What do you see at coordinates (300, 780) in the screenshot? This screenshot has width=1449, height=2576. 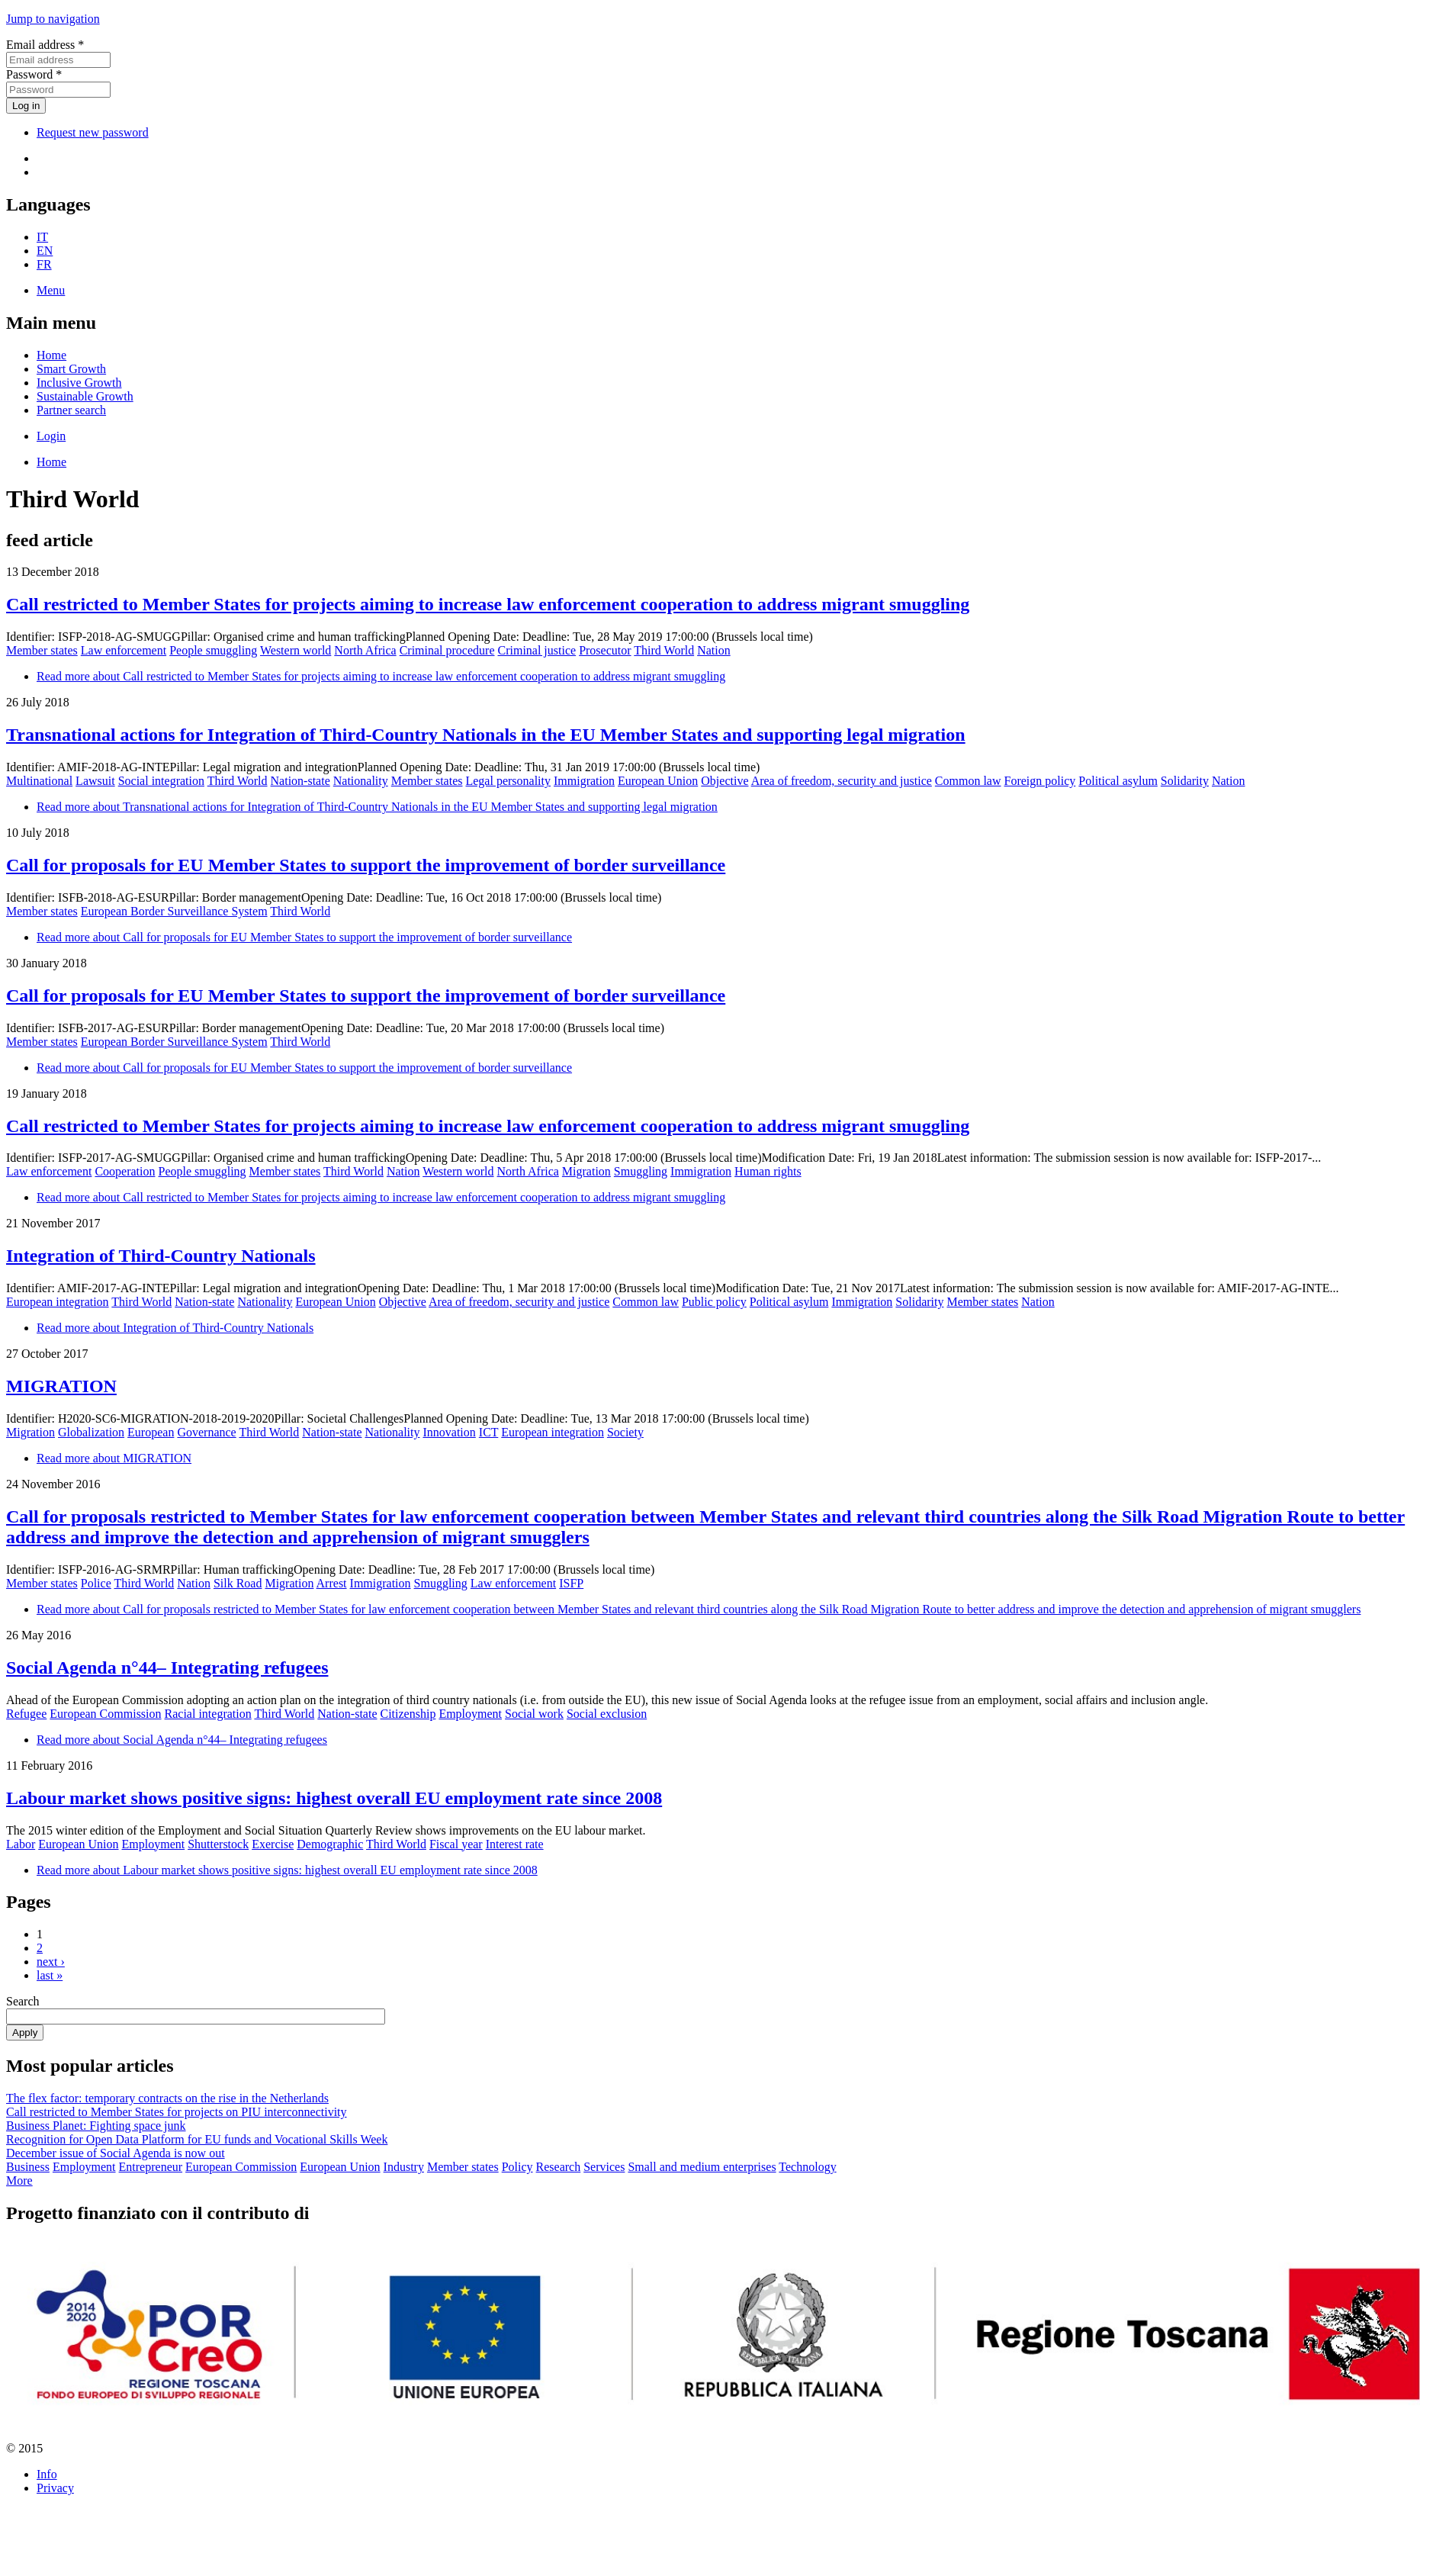 I see `Nation-state` at bounding box center [300, 780].